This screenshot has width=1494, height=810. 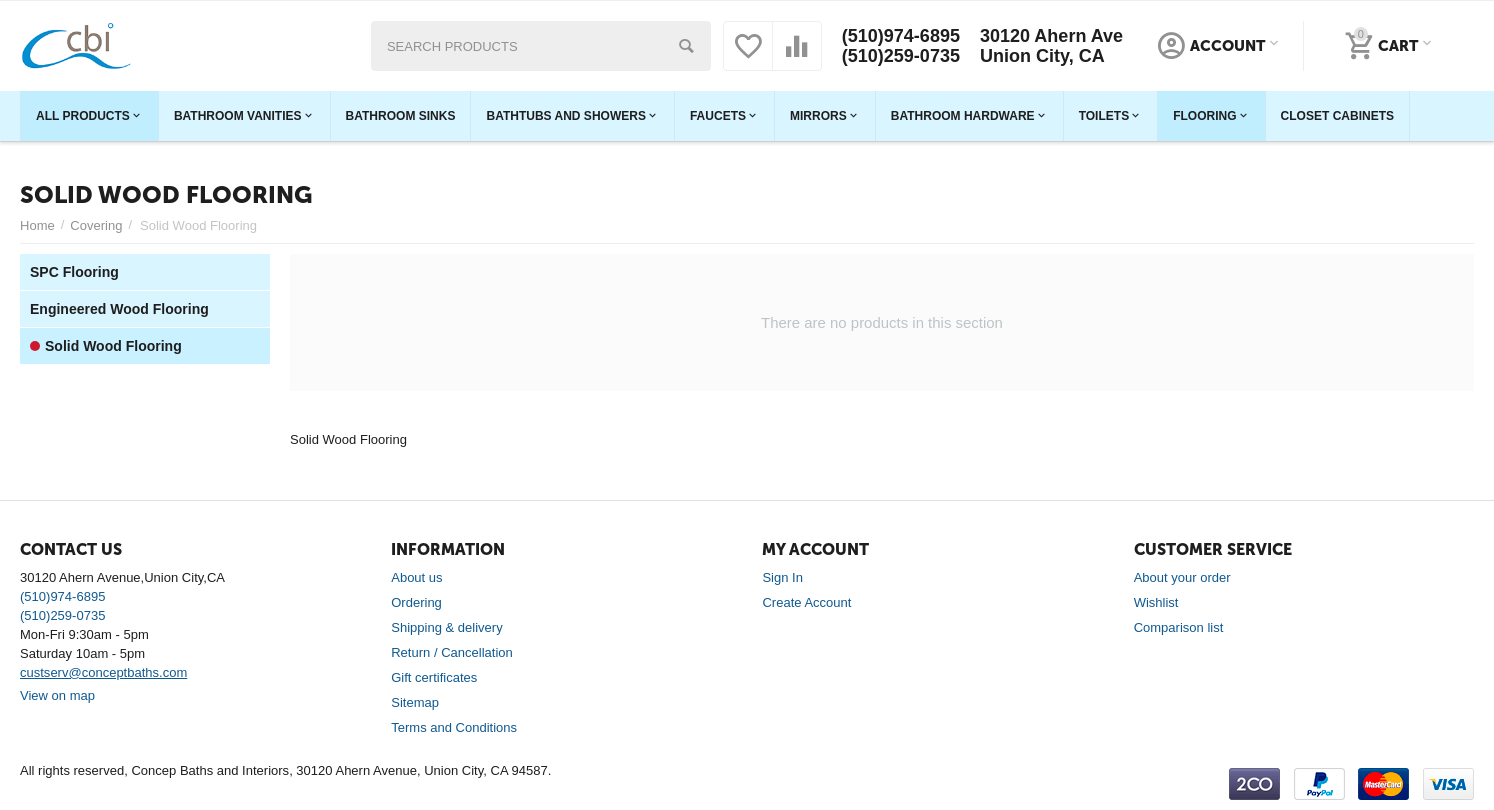 What do you see at coordinates (446, 627) in the screenshot?
I see `Shipping & delivery` at bounding box center [446, 627].